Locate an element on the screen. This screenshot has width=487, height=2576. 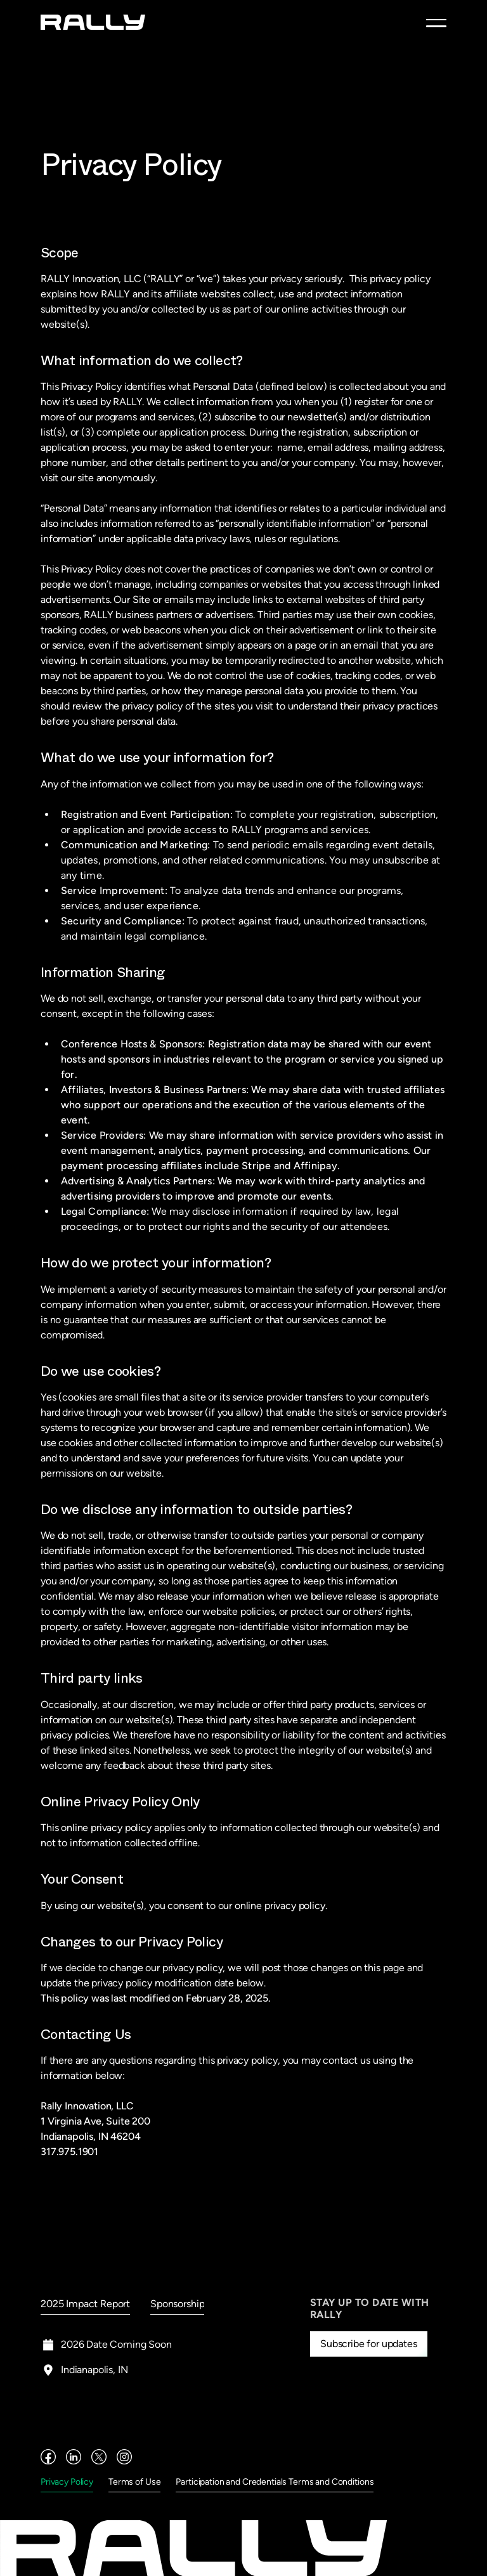
[button] is located at coordinates (436, 23).